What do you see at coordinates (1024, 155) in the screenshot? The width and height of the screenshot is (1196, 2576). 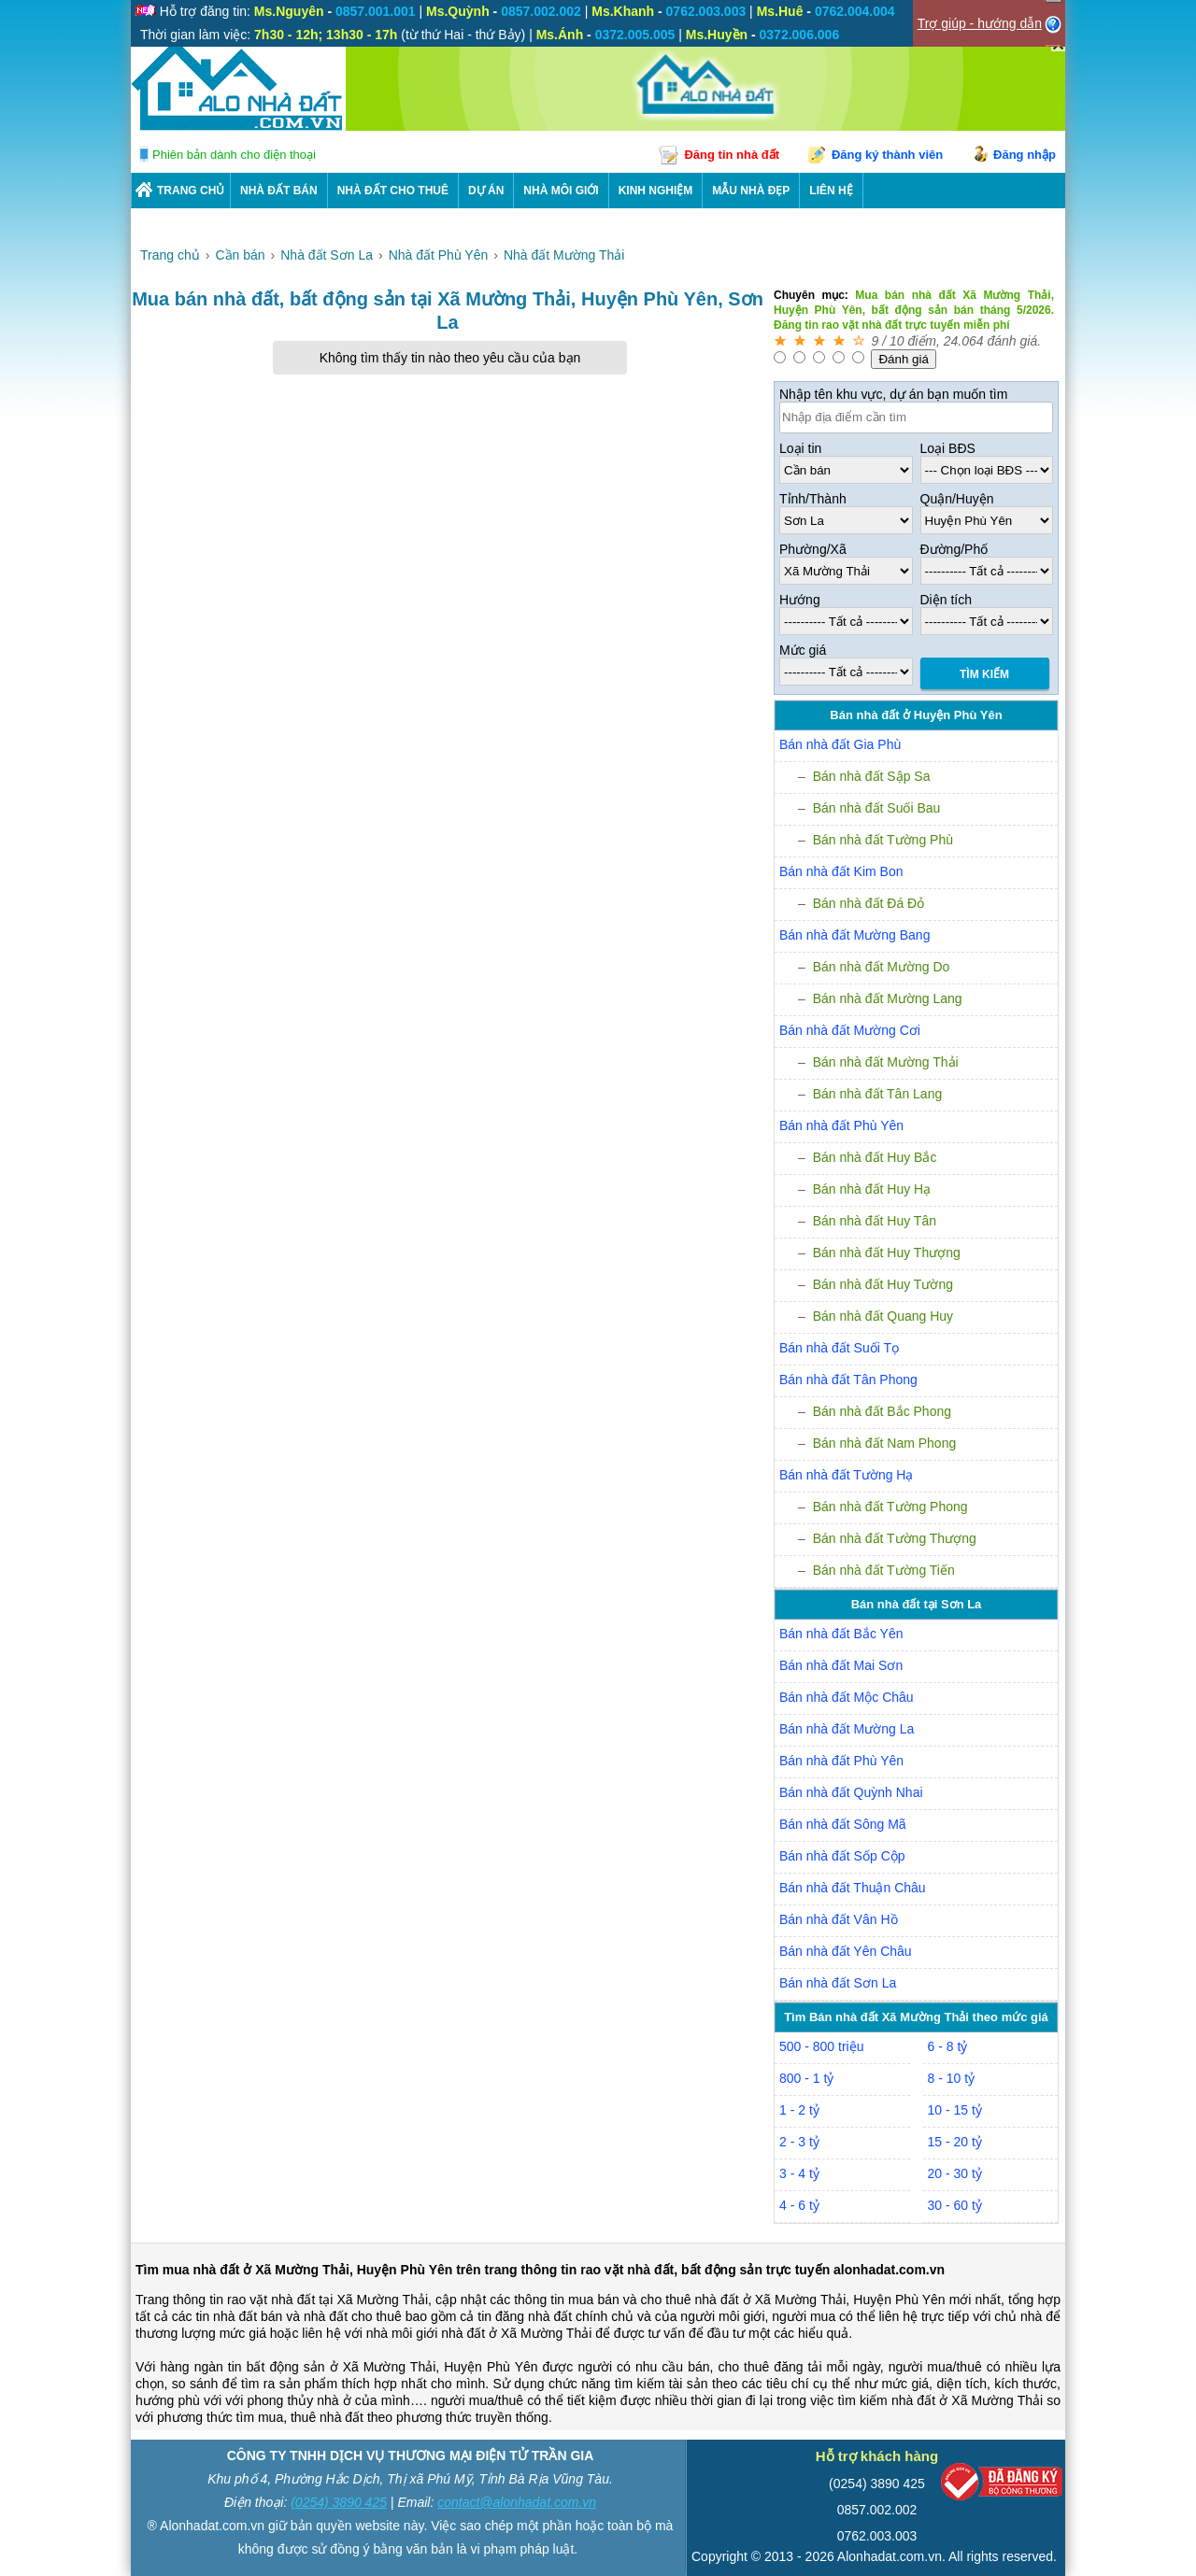 I see `Đăng nhập` at bounding box center [1024, 155].